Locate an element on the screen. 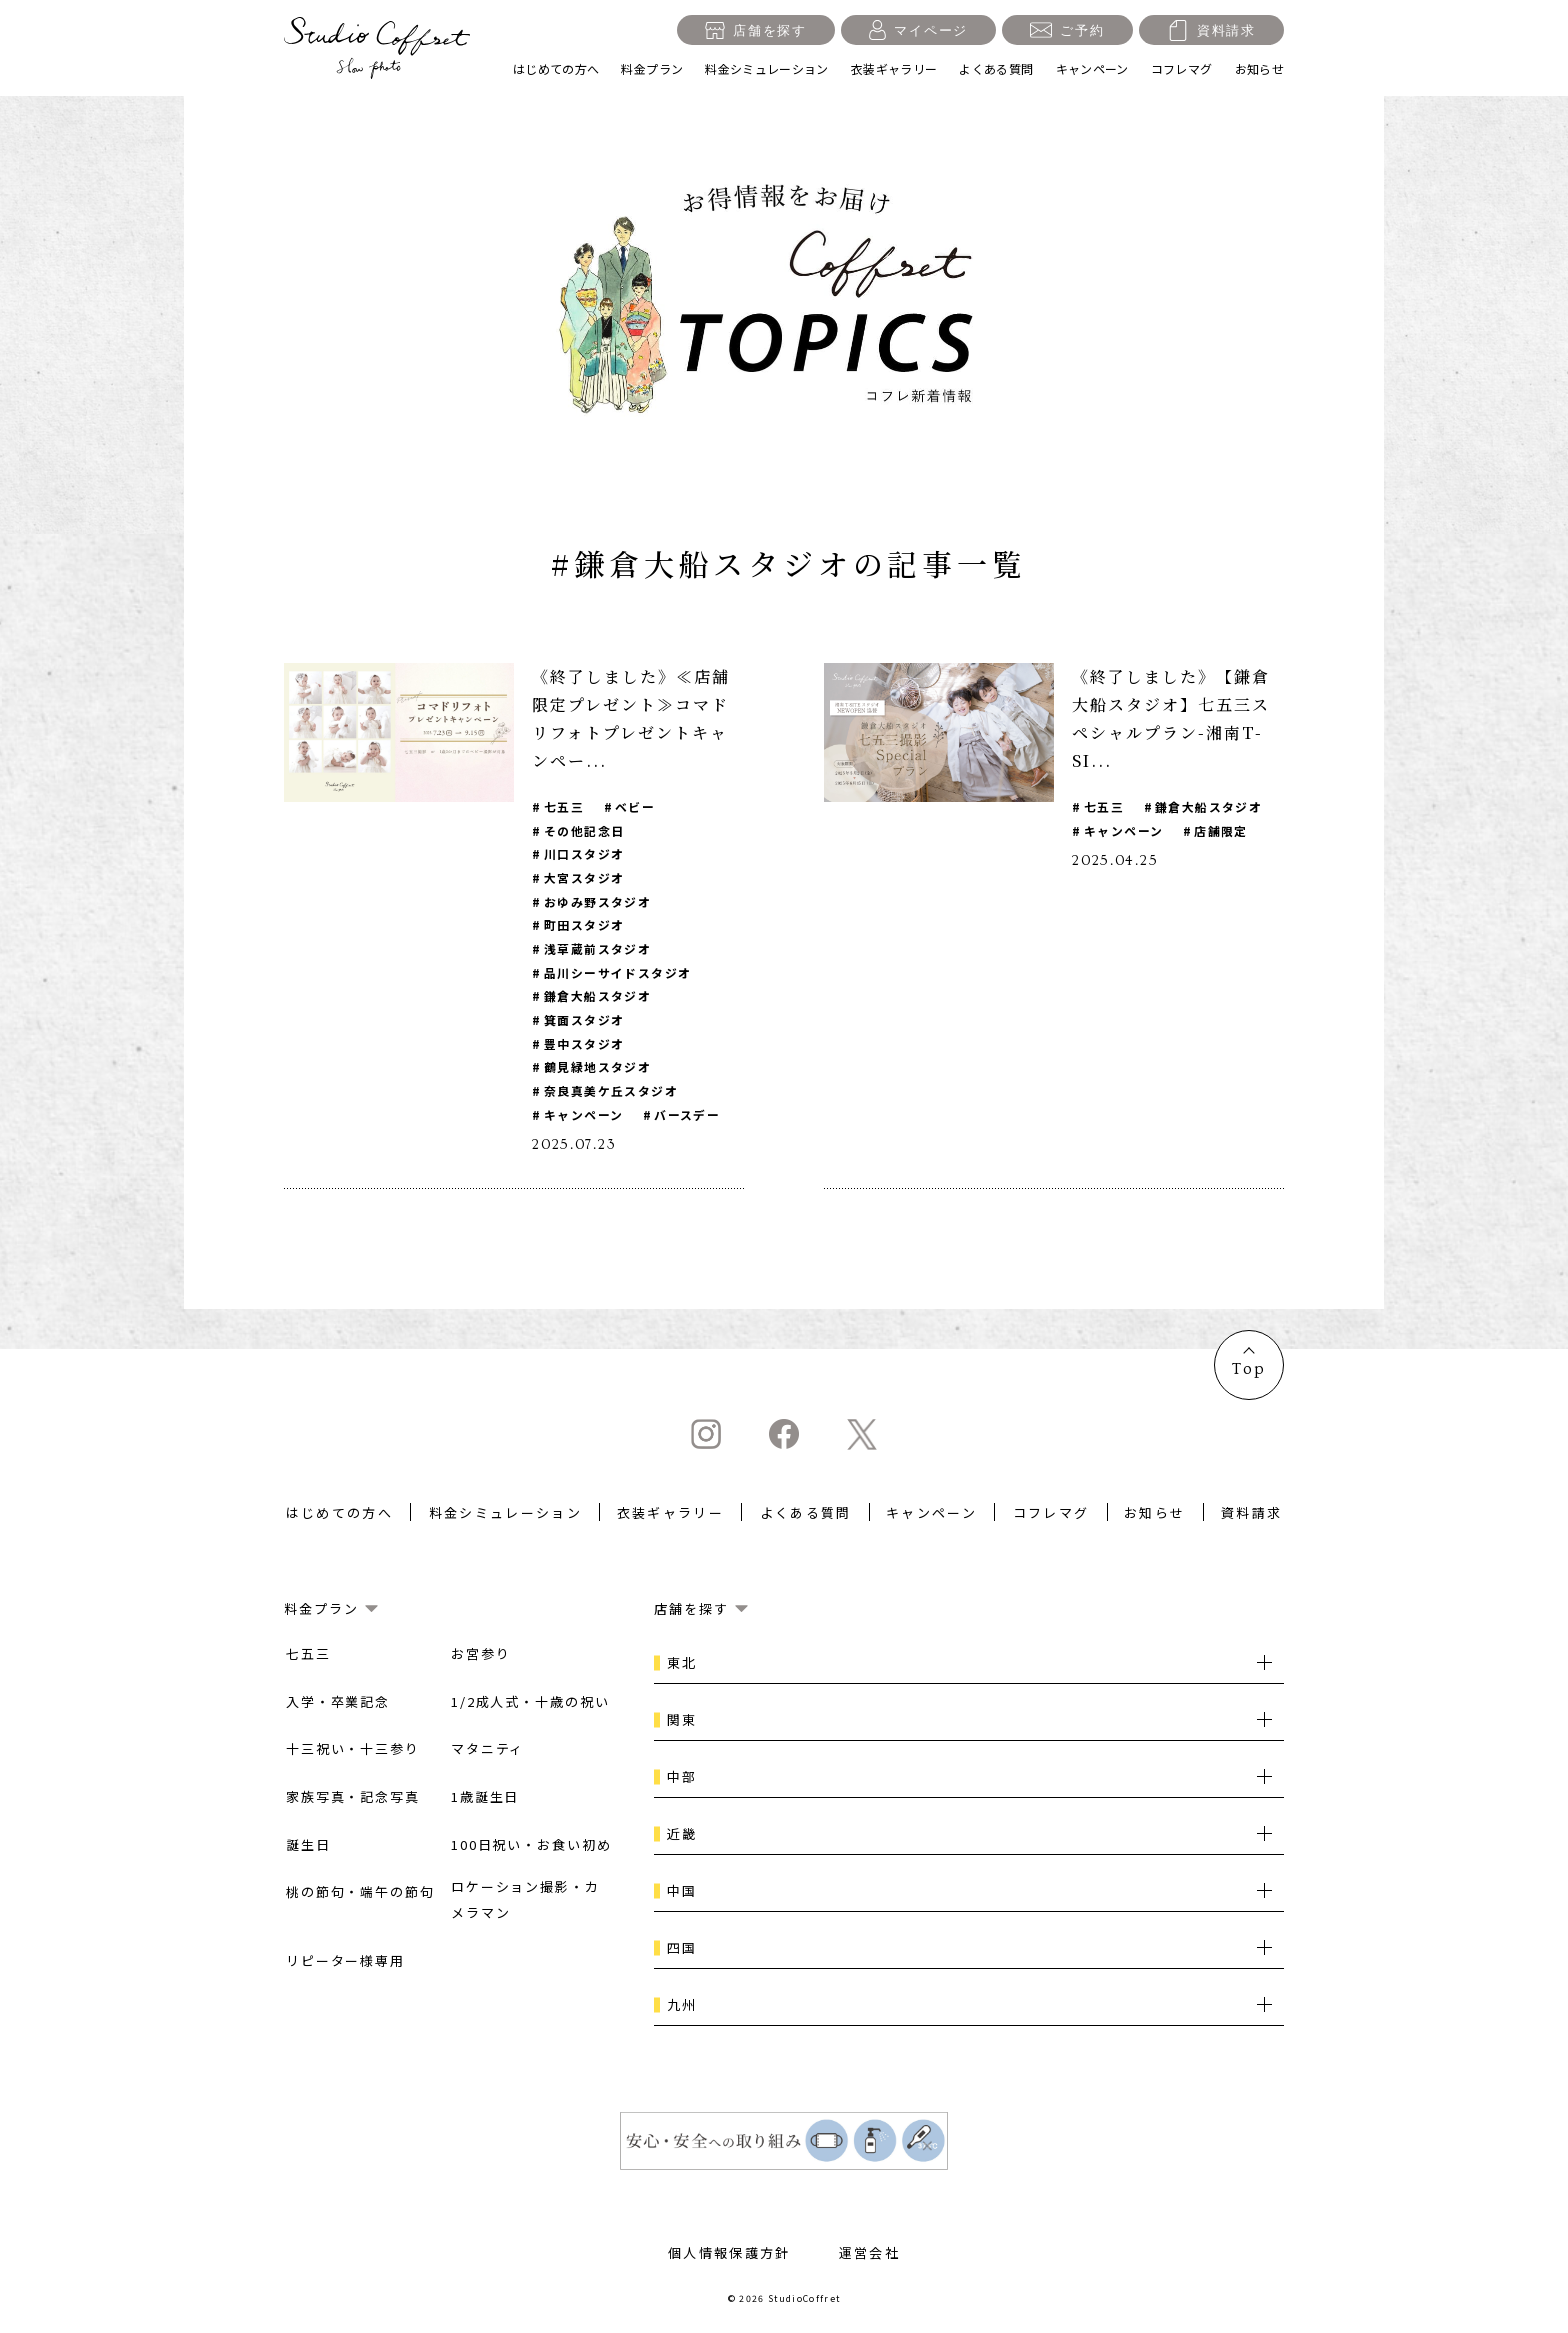 This screenshot has height=2333, width=1568. 箕面スタジオ is located at coordinates (584, 1022).